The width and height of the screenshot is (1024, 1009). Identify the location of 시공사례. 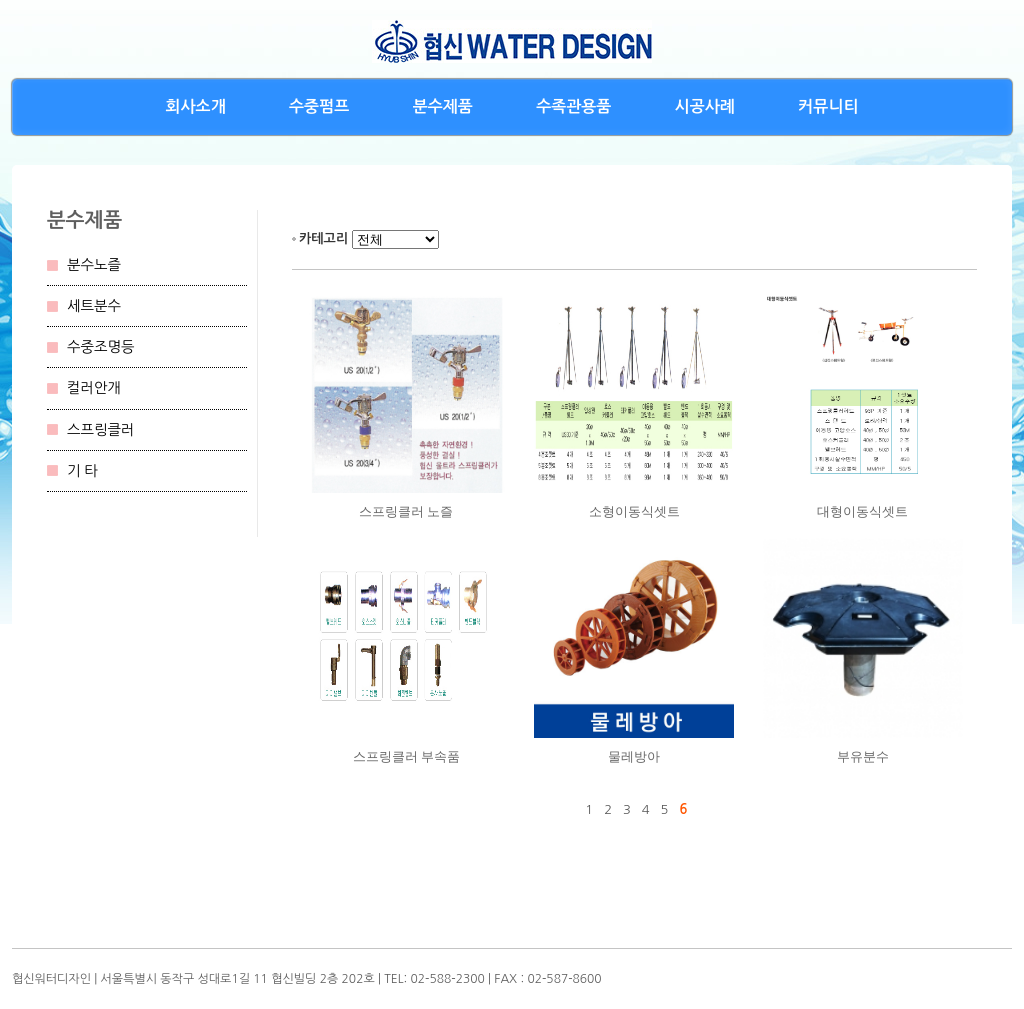
(705, 106).